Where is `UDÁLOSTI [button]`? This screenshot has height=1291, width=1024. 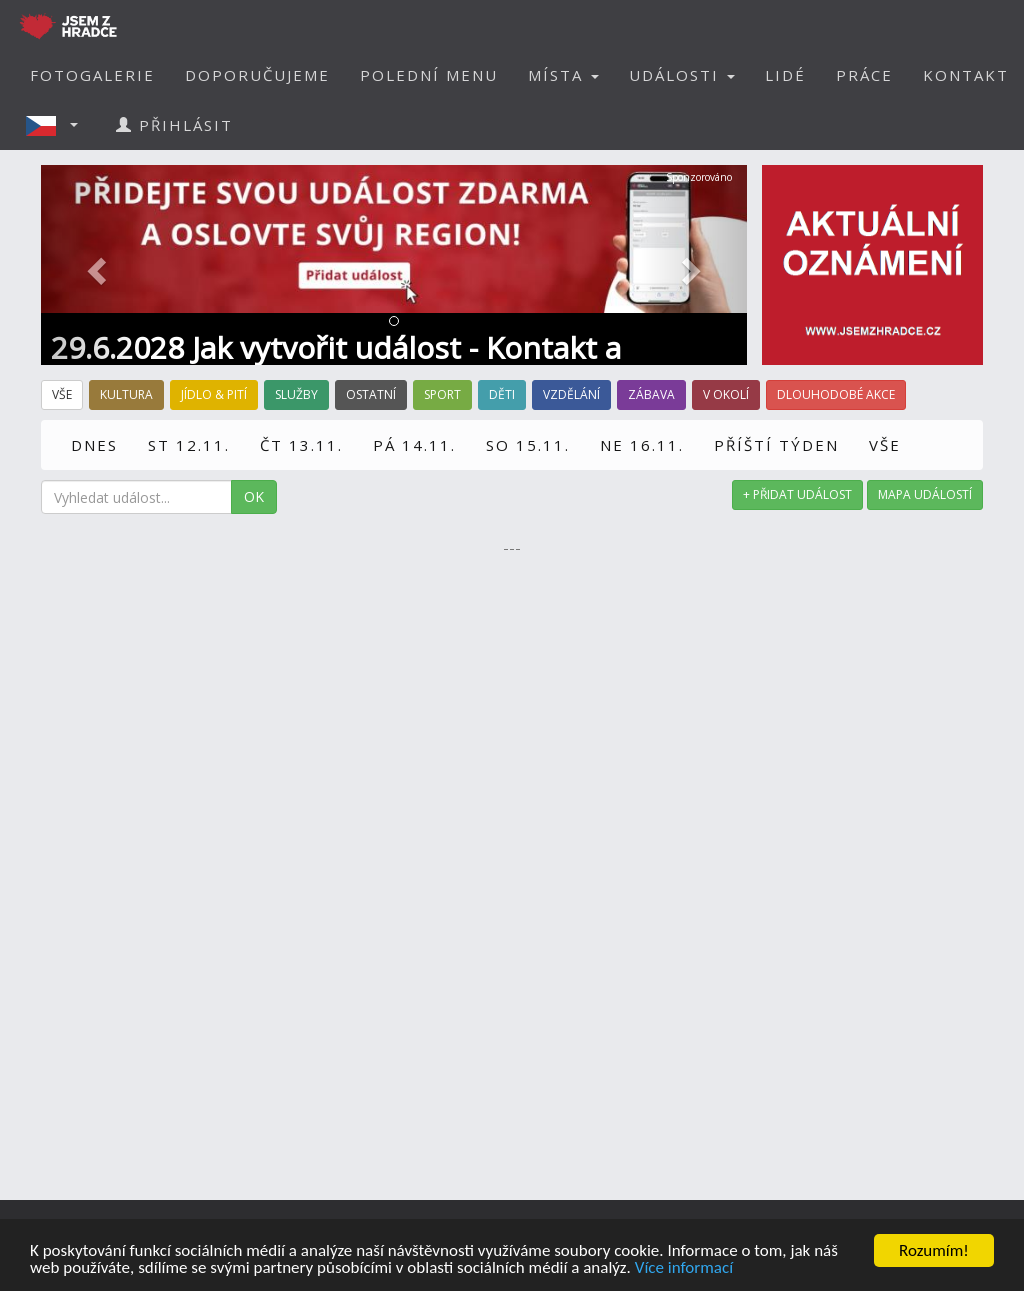
UDÁLOSTI [button] is located at coordinates (682, 75).